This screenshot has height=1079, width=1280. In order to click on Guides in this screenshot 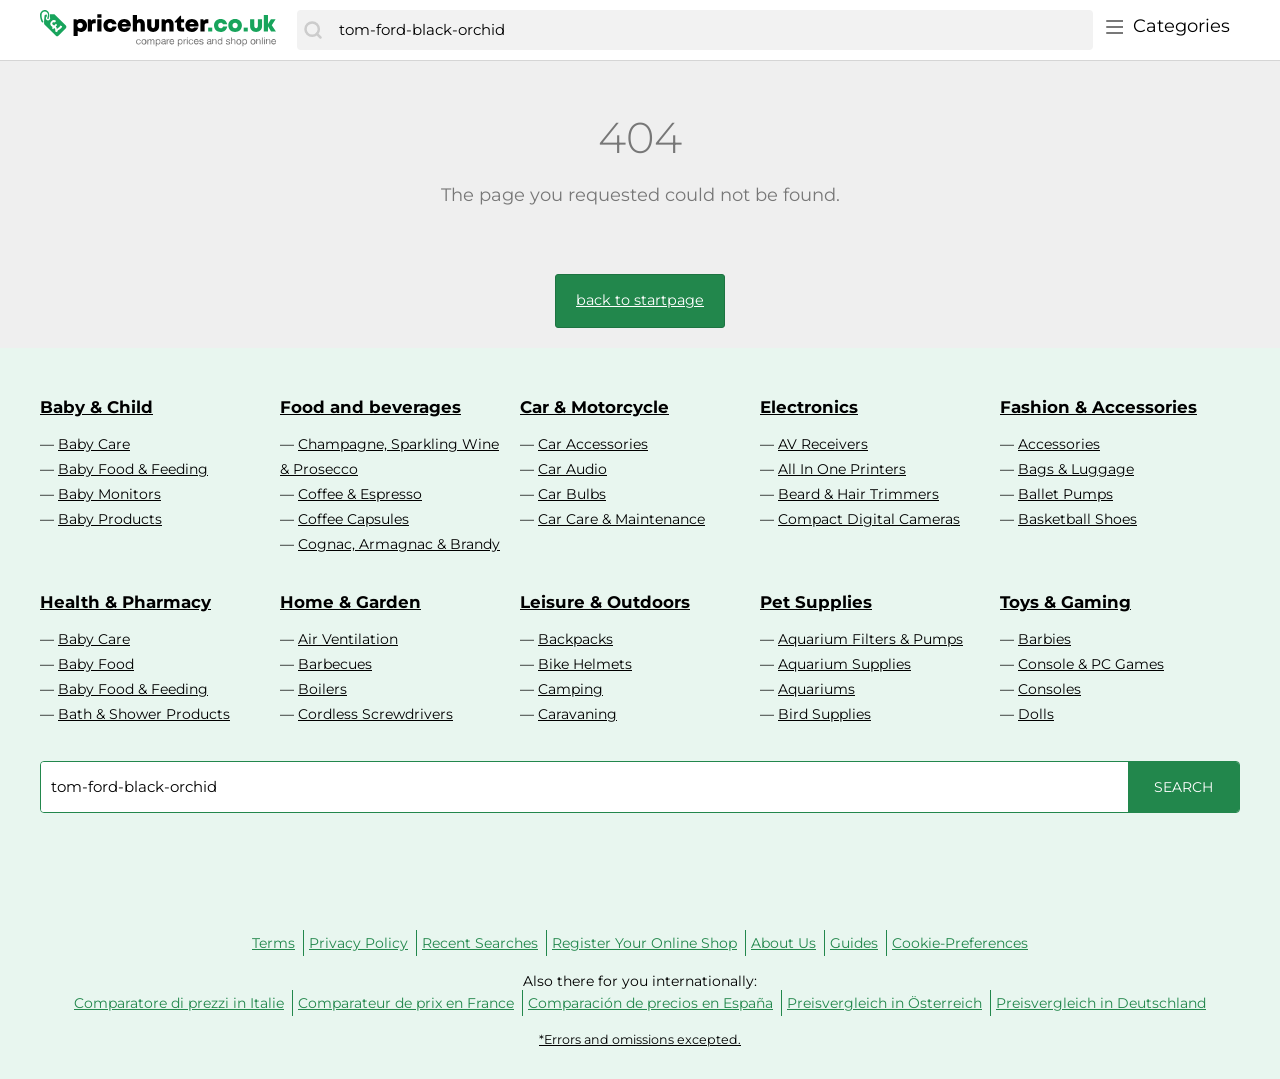, I will do `click(854, 943)`.